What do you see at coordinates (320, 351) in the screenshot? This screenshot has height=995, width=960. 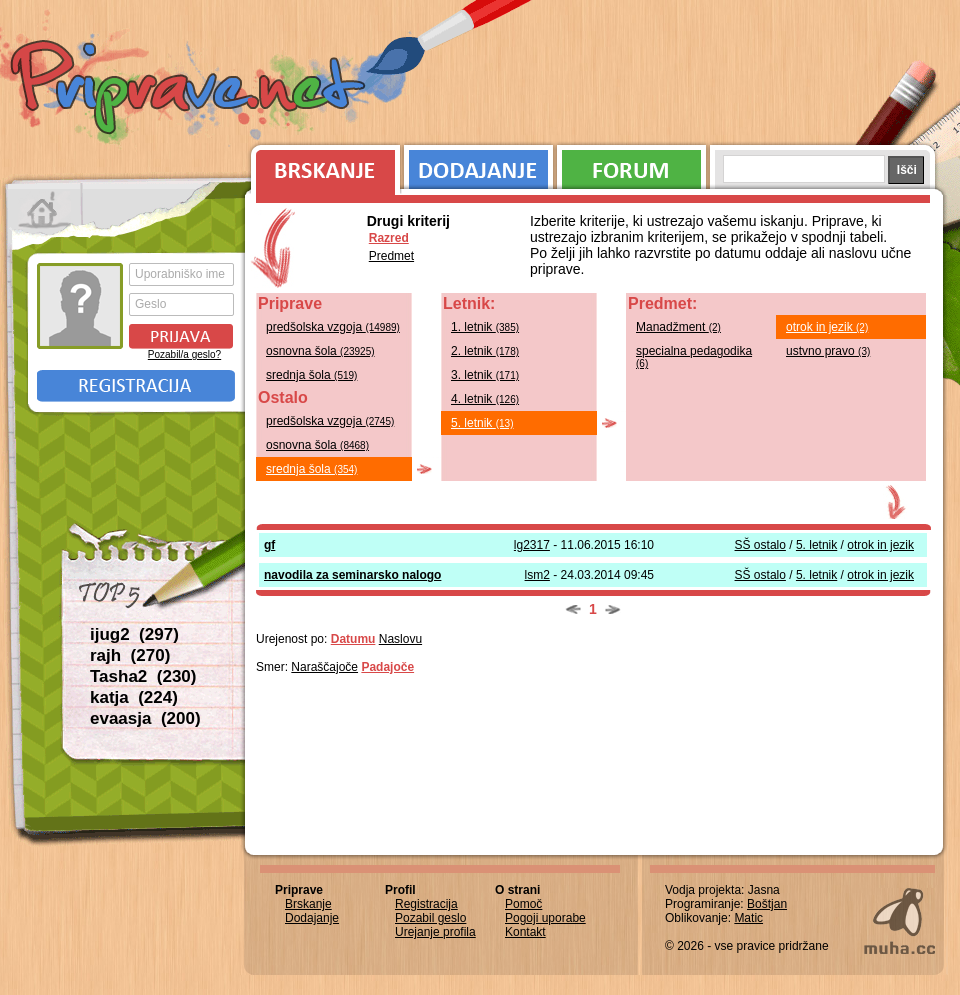 I see `osnovna šola` at bounding box center [320, 351].